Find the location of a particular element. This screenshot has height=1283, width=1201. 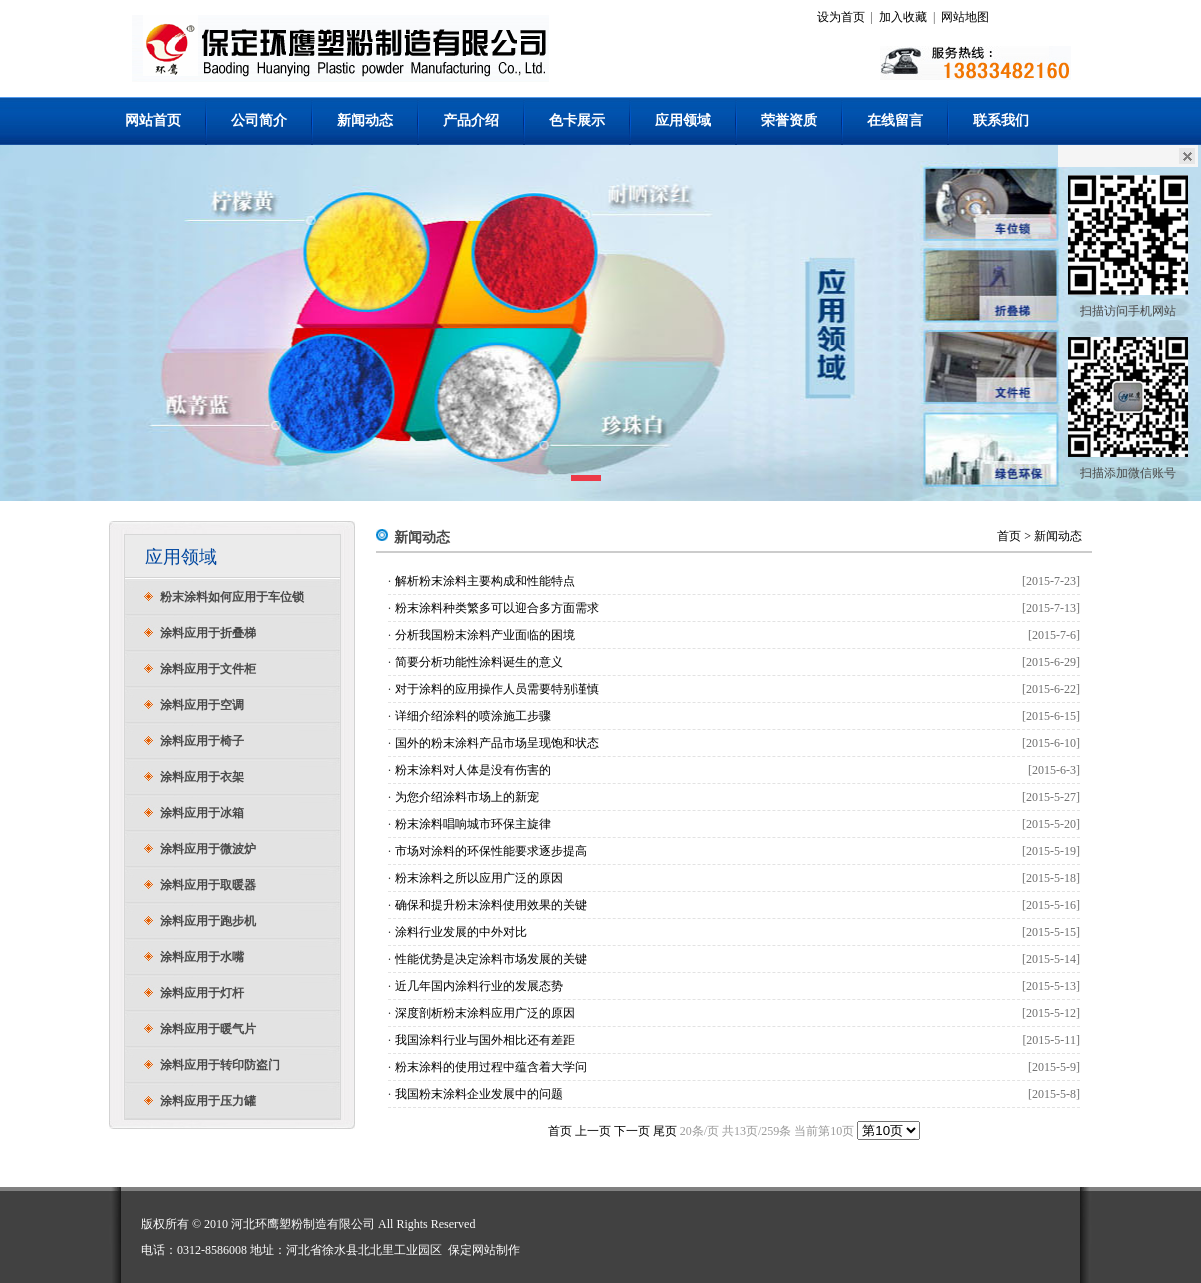

简要分析功能性涂料诞生的意义 is located at coordinates (479, 662).